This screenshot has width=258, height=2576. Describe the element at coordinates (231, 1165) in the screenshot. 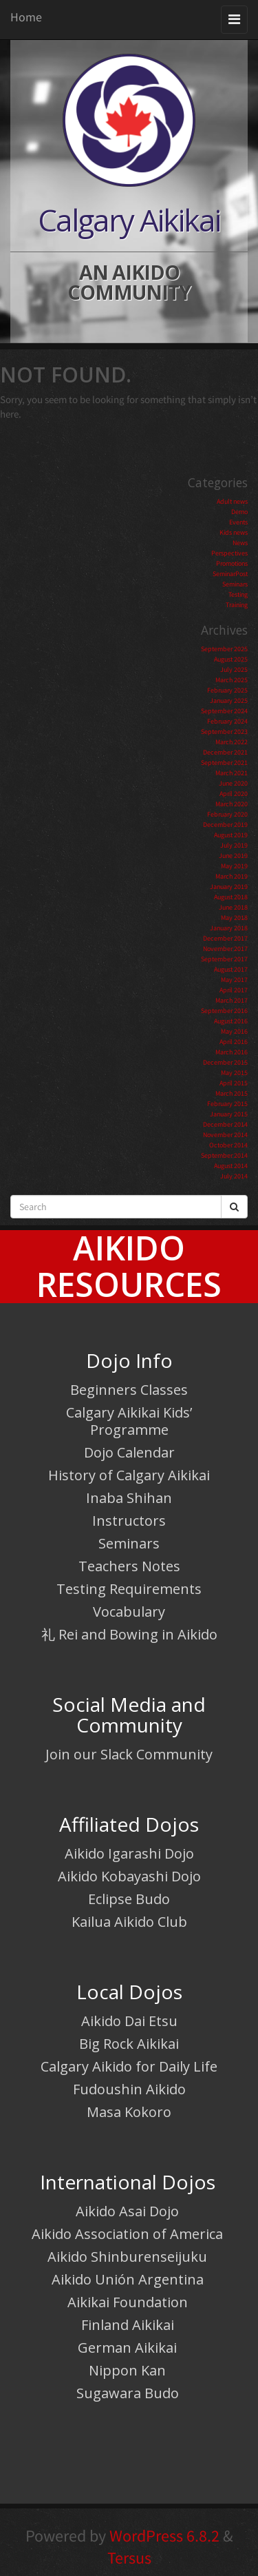

I see `August 2014` at that location.